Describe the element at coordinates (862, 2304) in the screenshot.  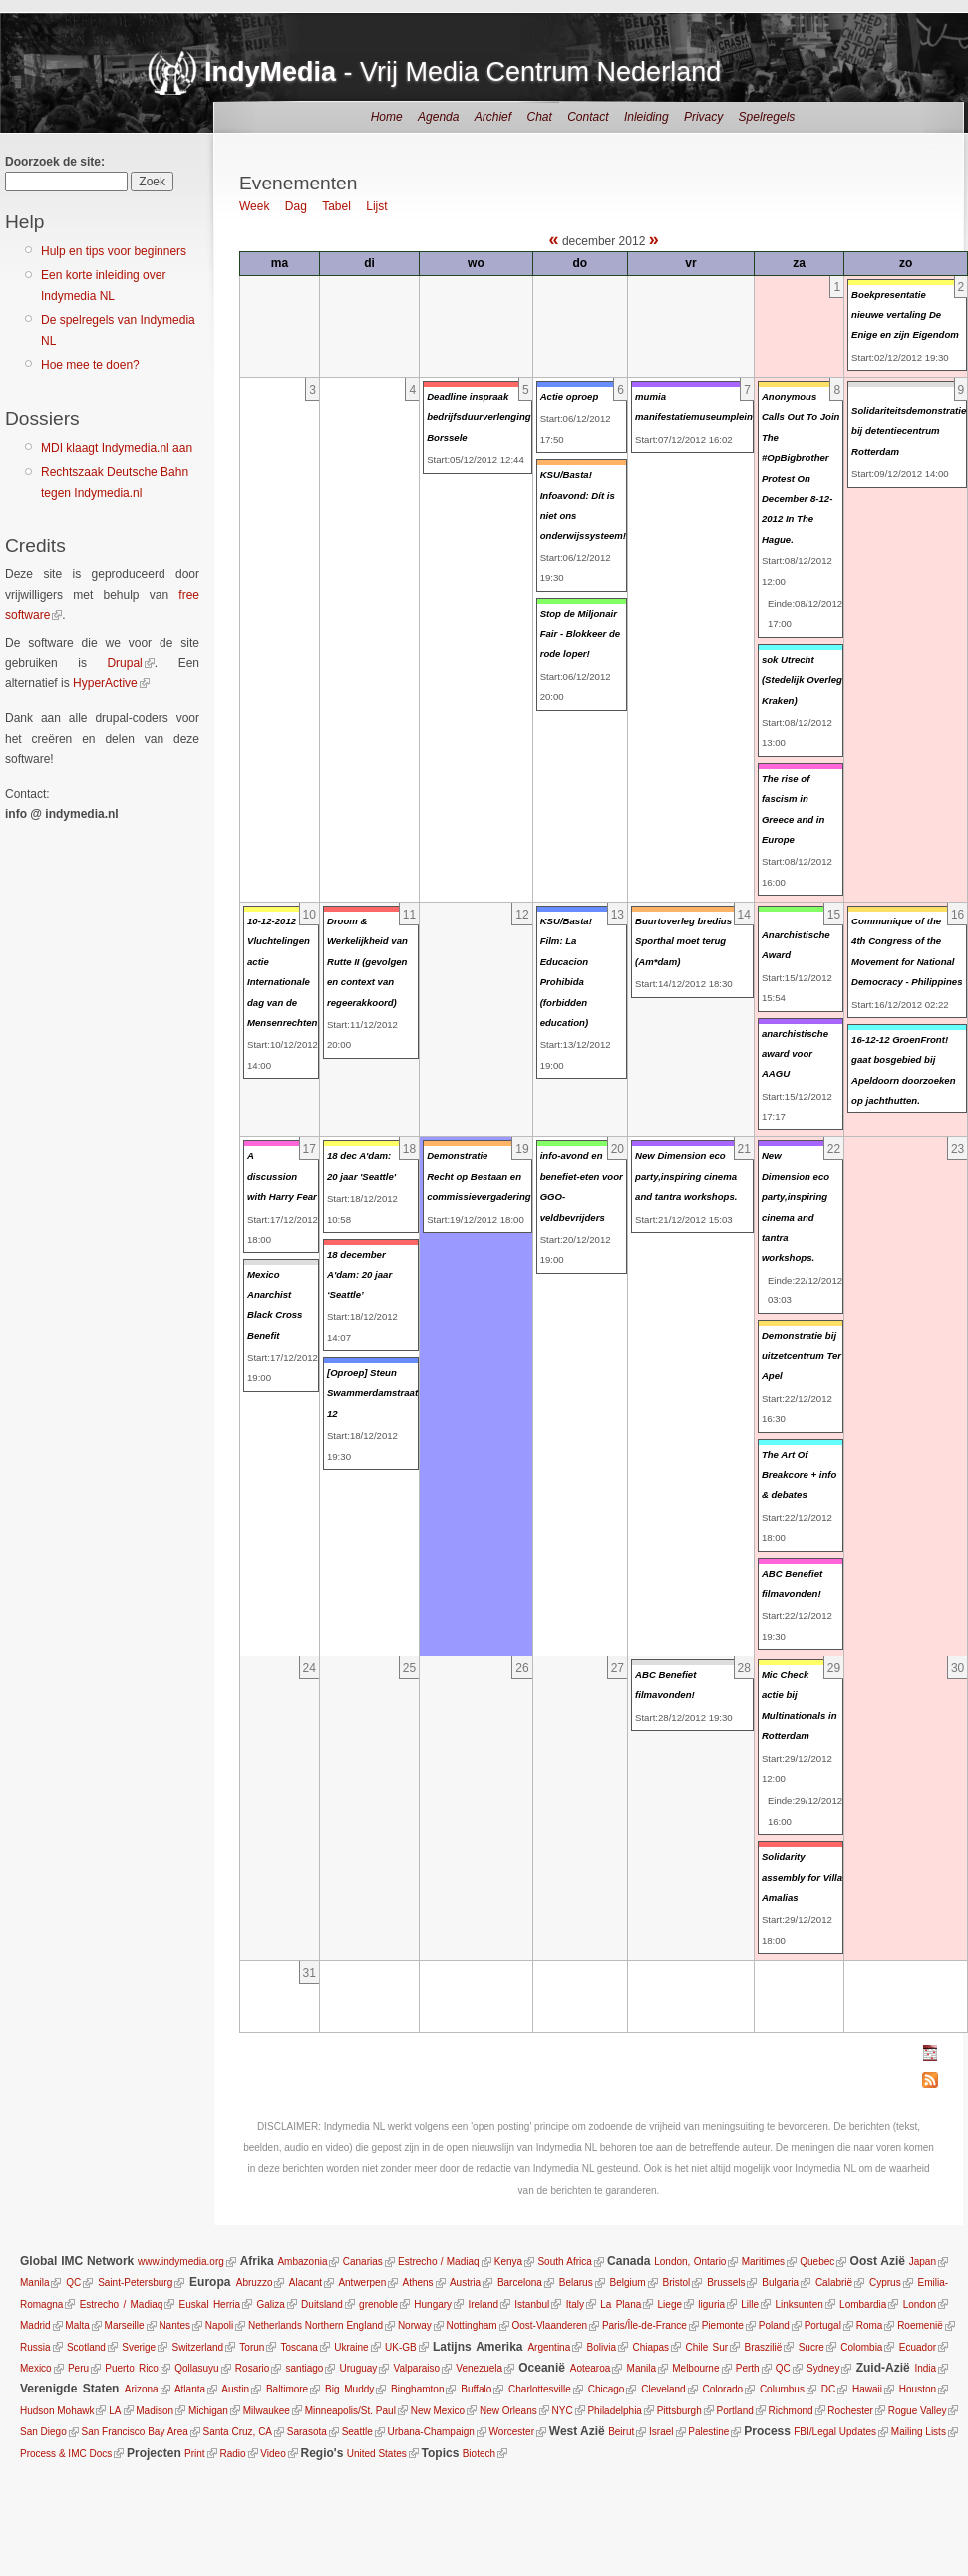
I see `Lombardia` at that location.